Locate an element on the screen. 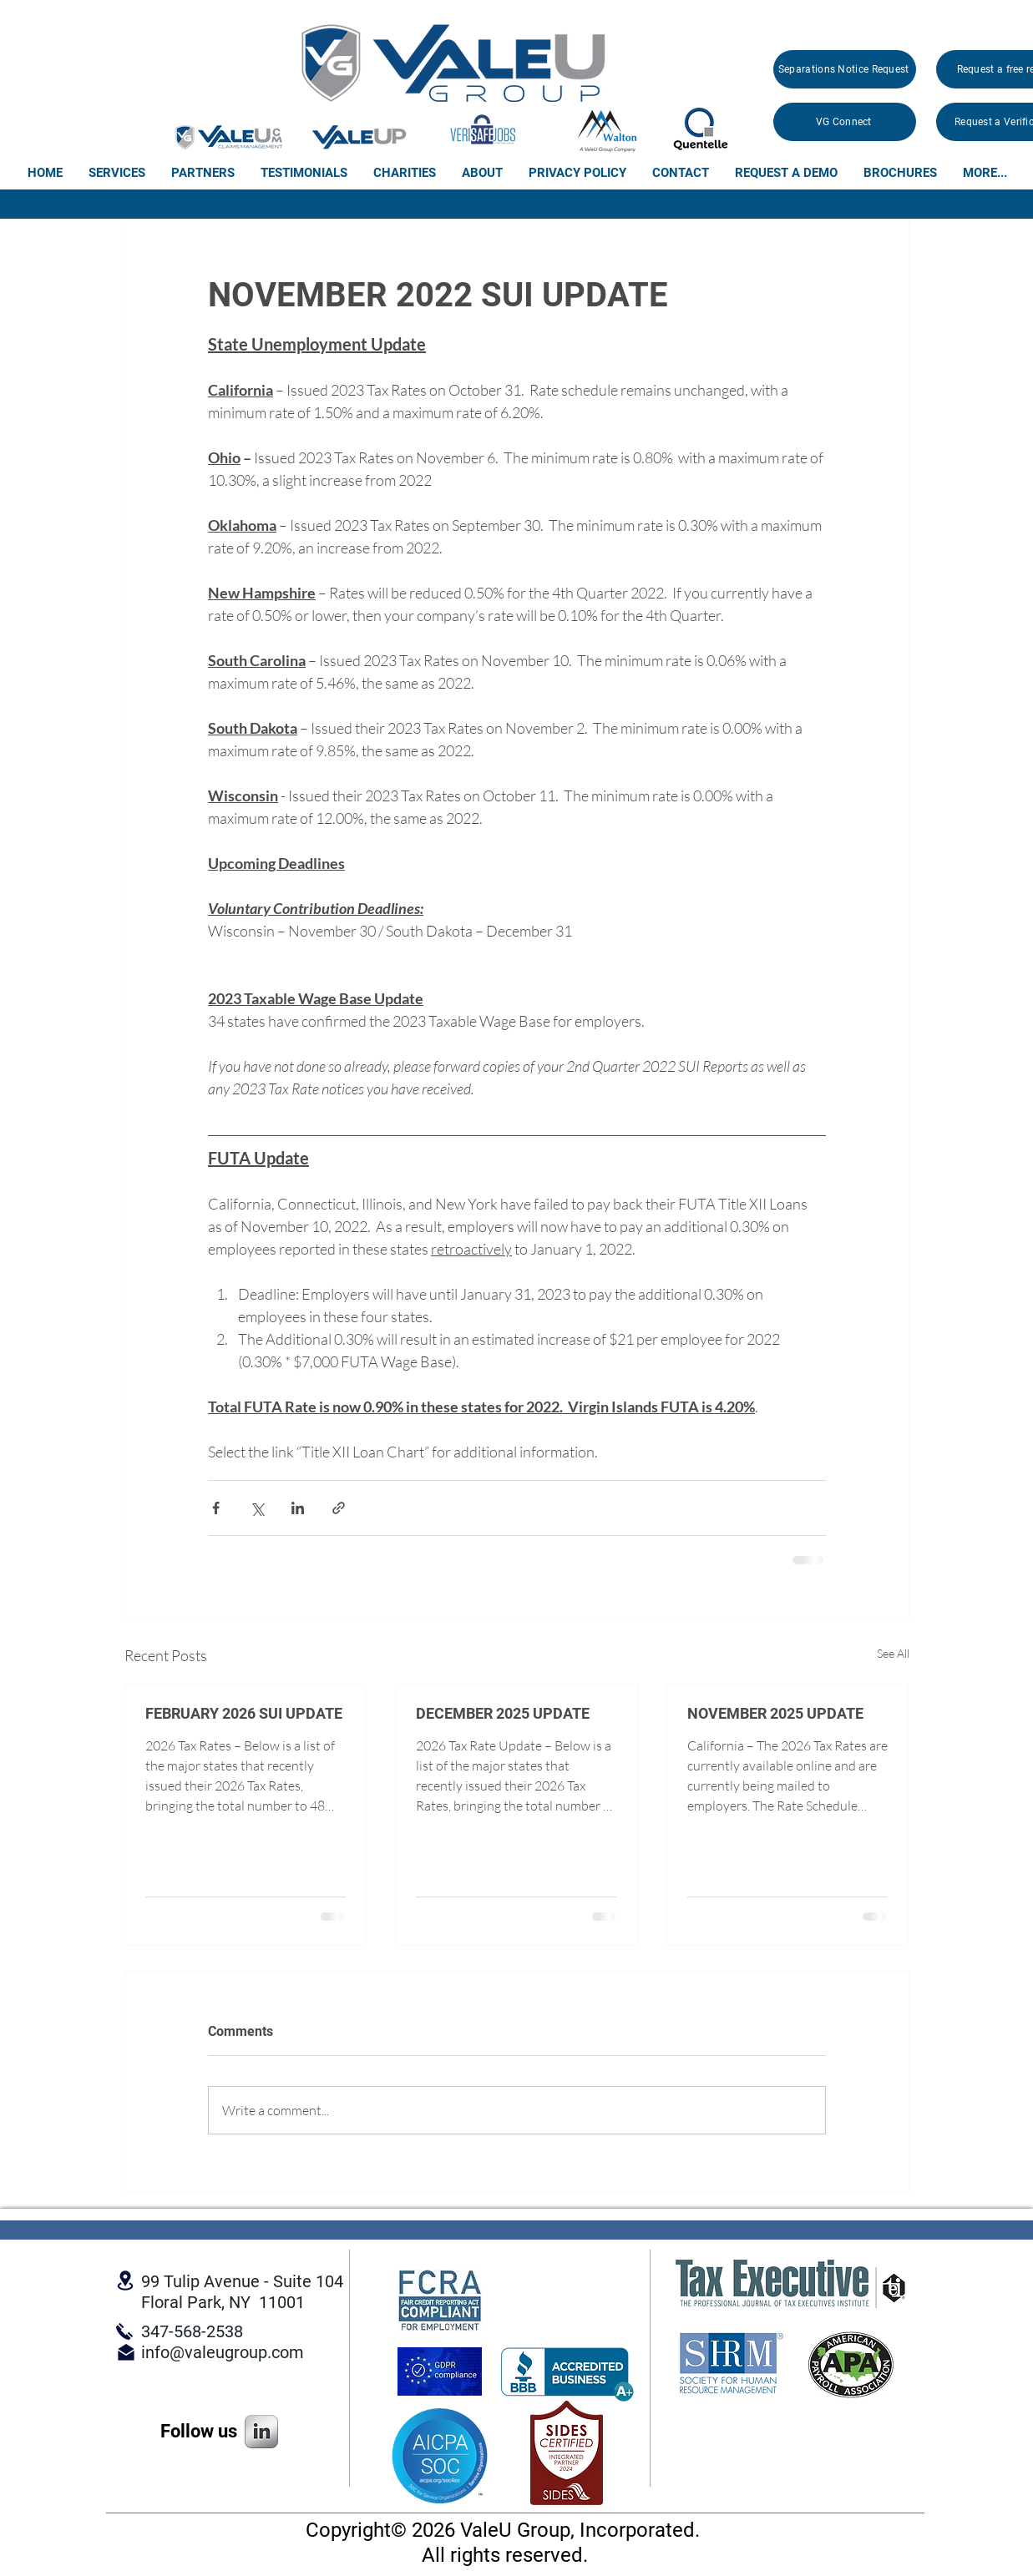 The height and width of the screenshot is (2576, 1033). DECEMBER 2025 UPDATE is located at coordinates (503, 1713).